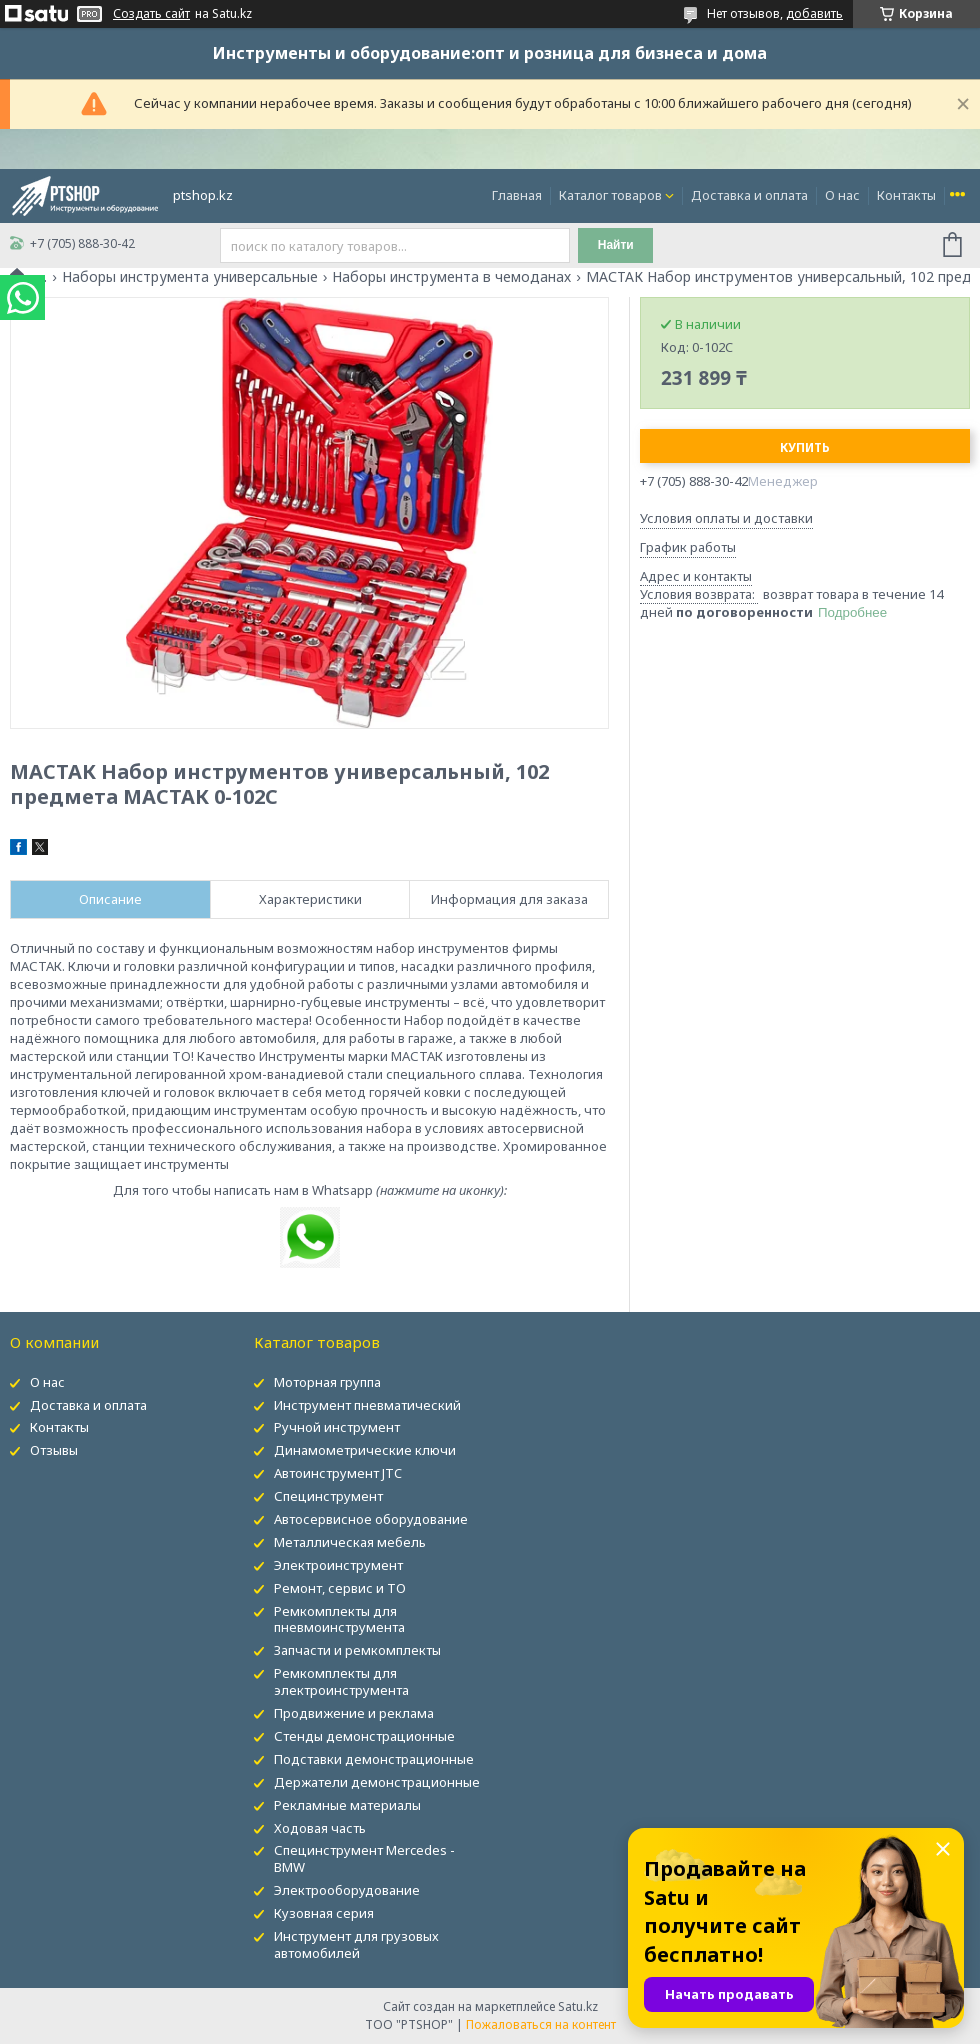 Image resolution: width=980 pixels, height=2044 pixels. What do you see at coordinates (356, 1944) in the screenshot?
I see `Инструмент для грузовых автомобилей` at bounding box center [356, 1944].